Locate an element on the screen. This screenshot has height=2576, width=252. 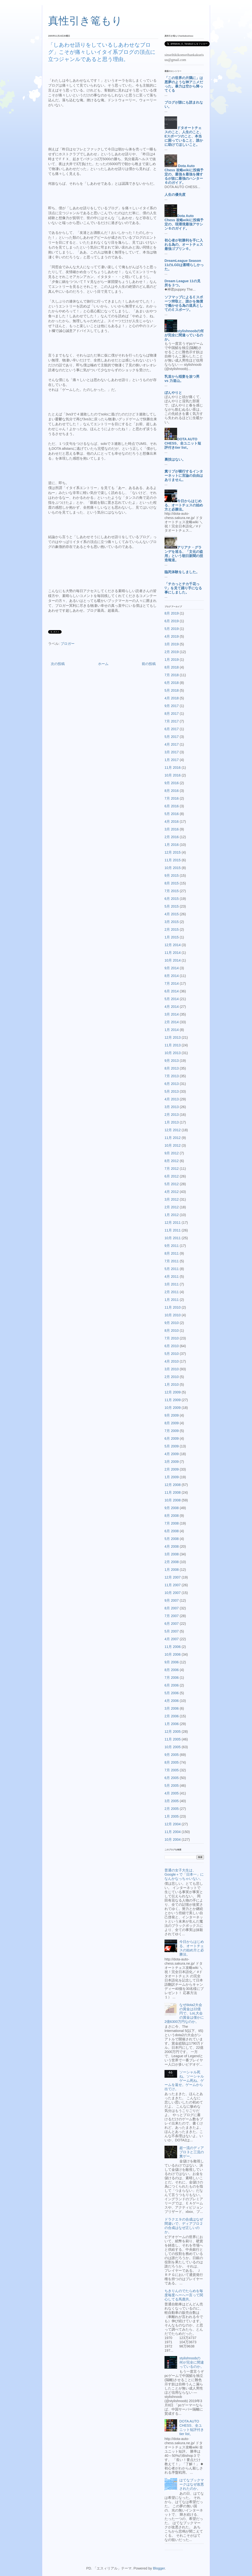
6月 2007 is located at coordinates (171, 1623).